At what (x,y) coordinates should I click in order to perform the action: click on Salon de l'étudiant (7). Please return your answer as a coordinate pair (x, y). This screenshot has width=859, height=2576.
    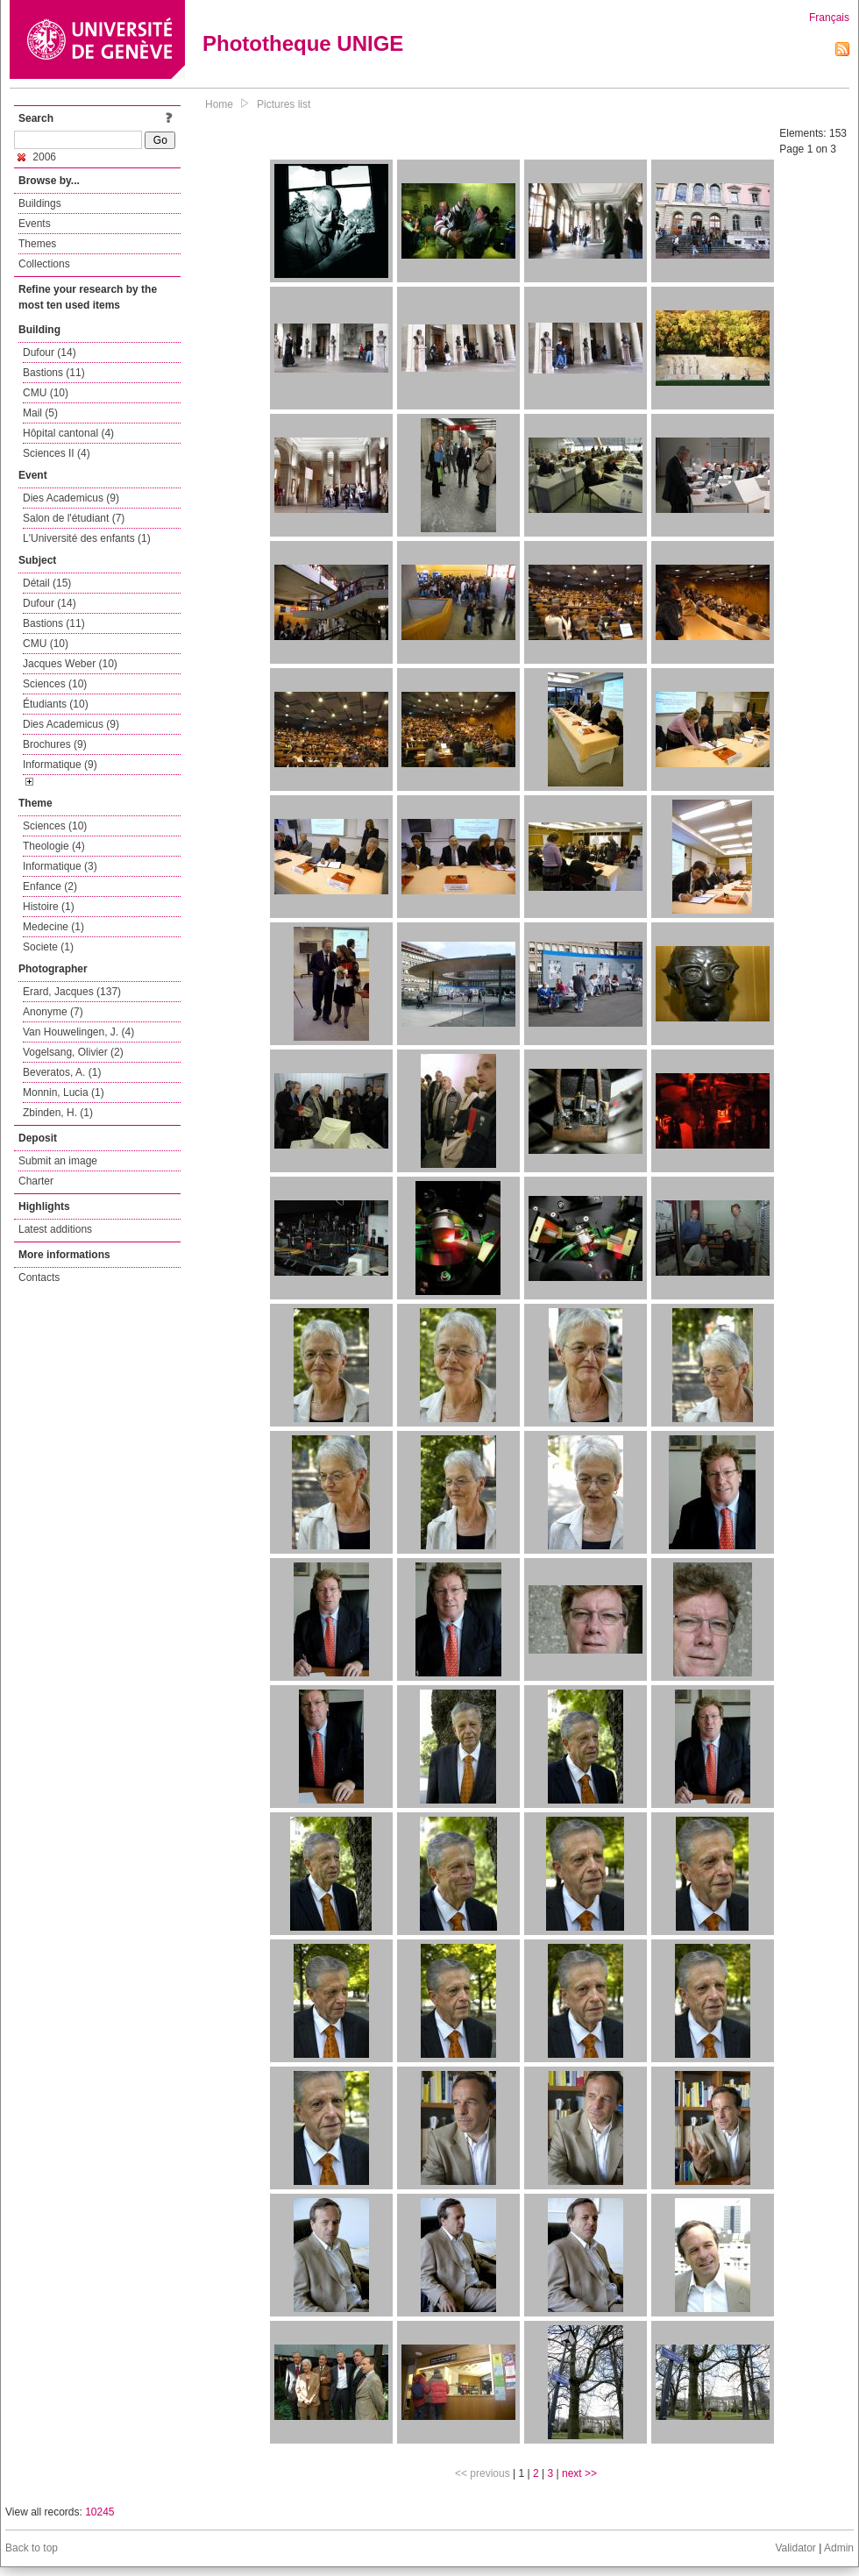
    Looking at the image, I should click on (73, 518).